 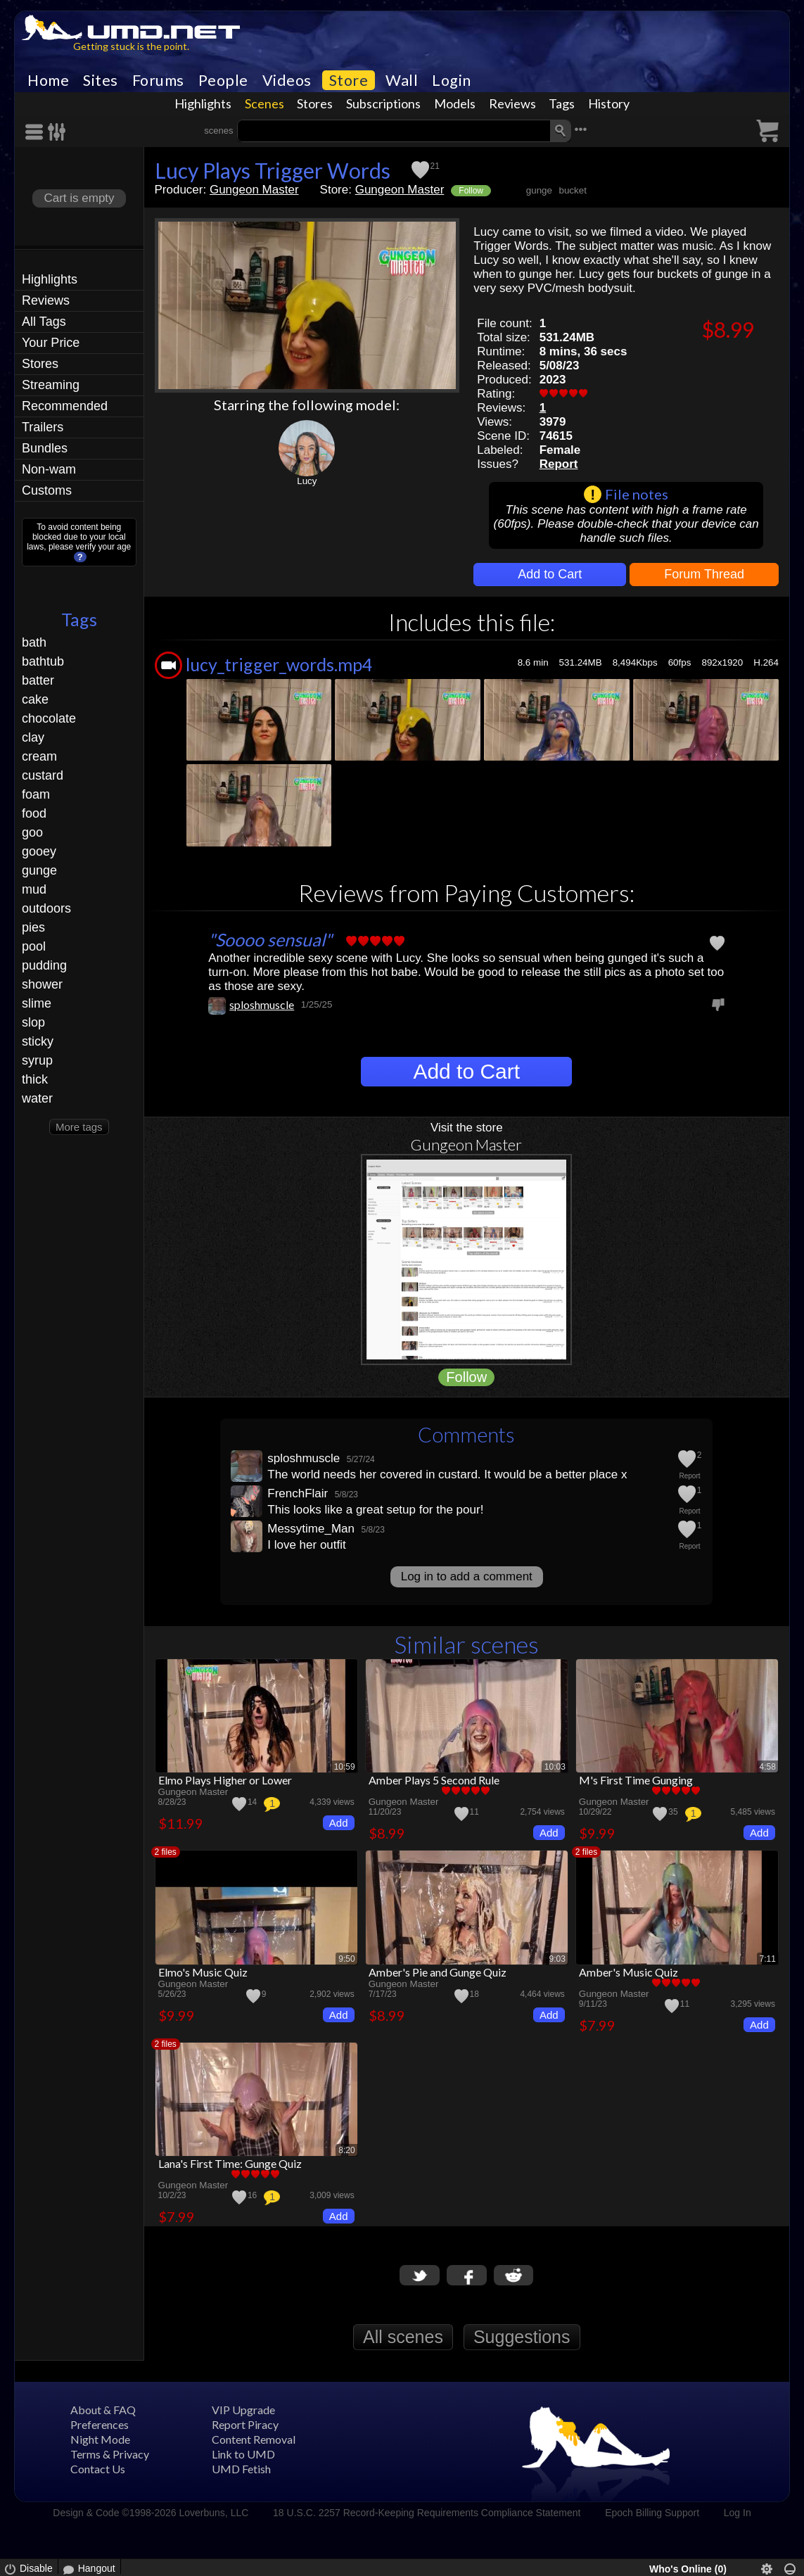 I want to click on Subscriptions, so click(x=383, y=103).